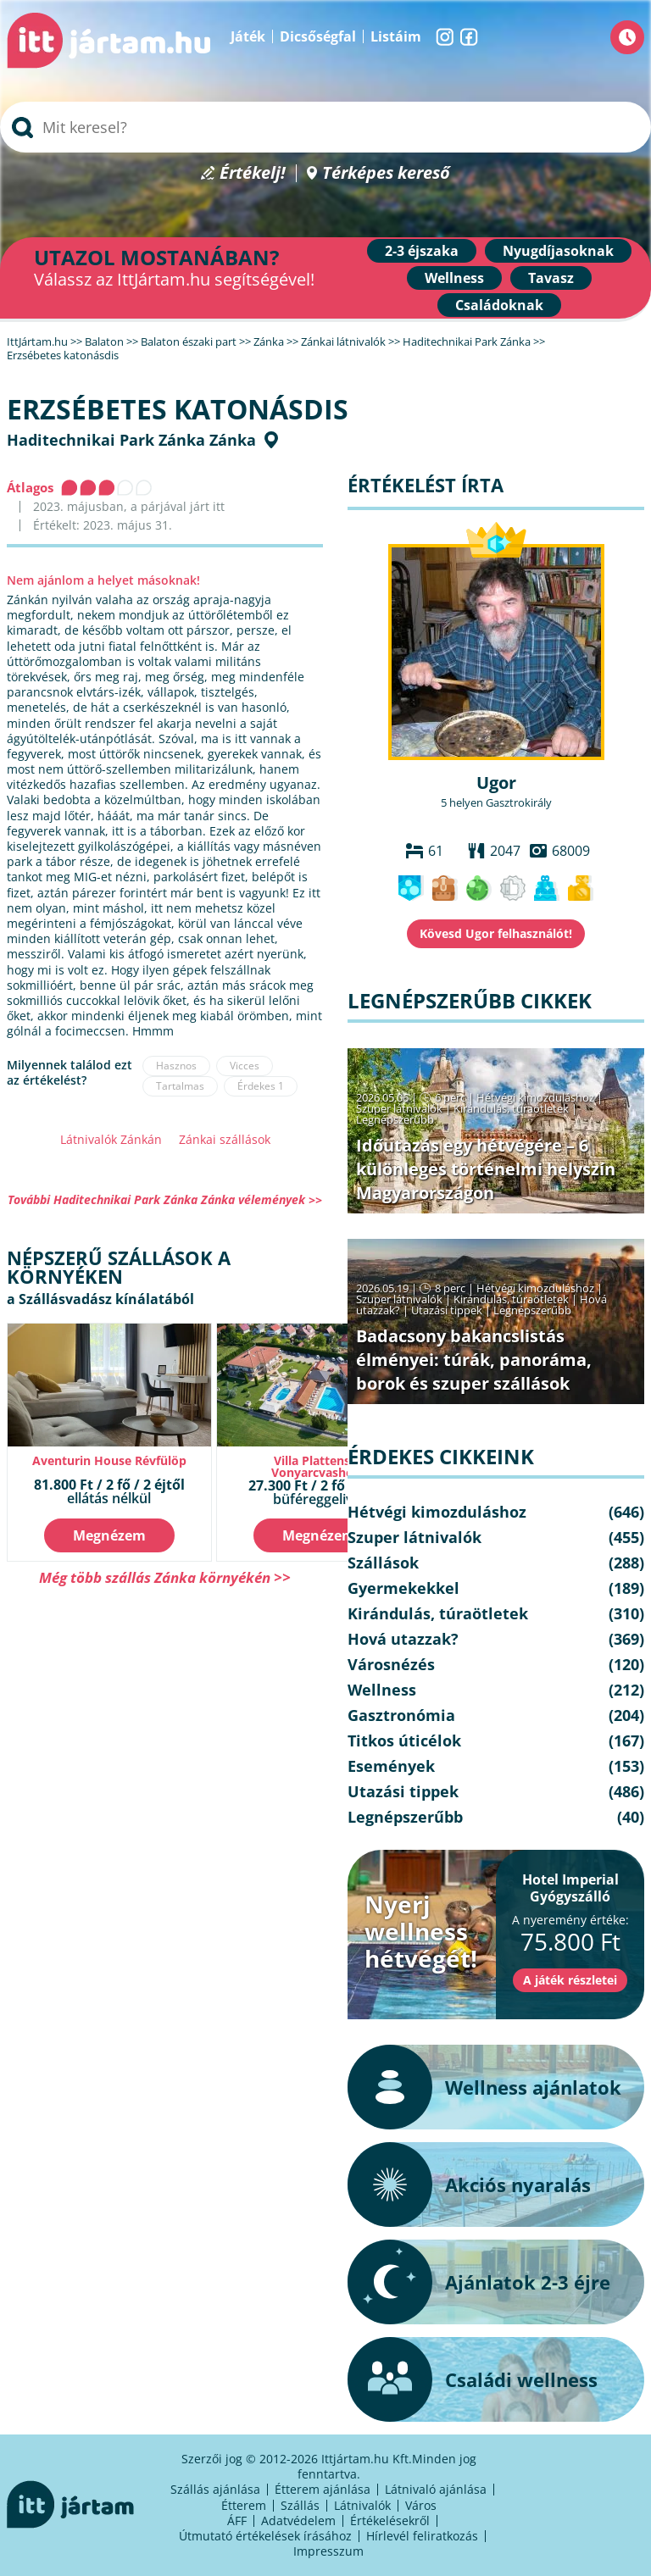 The width and height of the screenshot is (651, 2576). I want to click on ÁFF, so click(237, 2520).